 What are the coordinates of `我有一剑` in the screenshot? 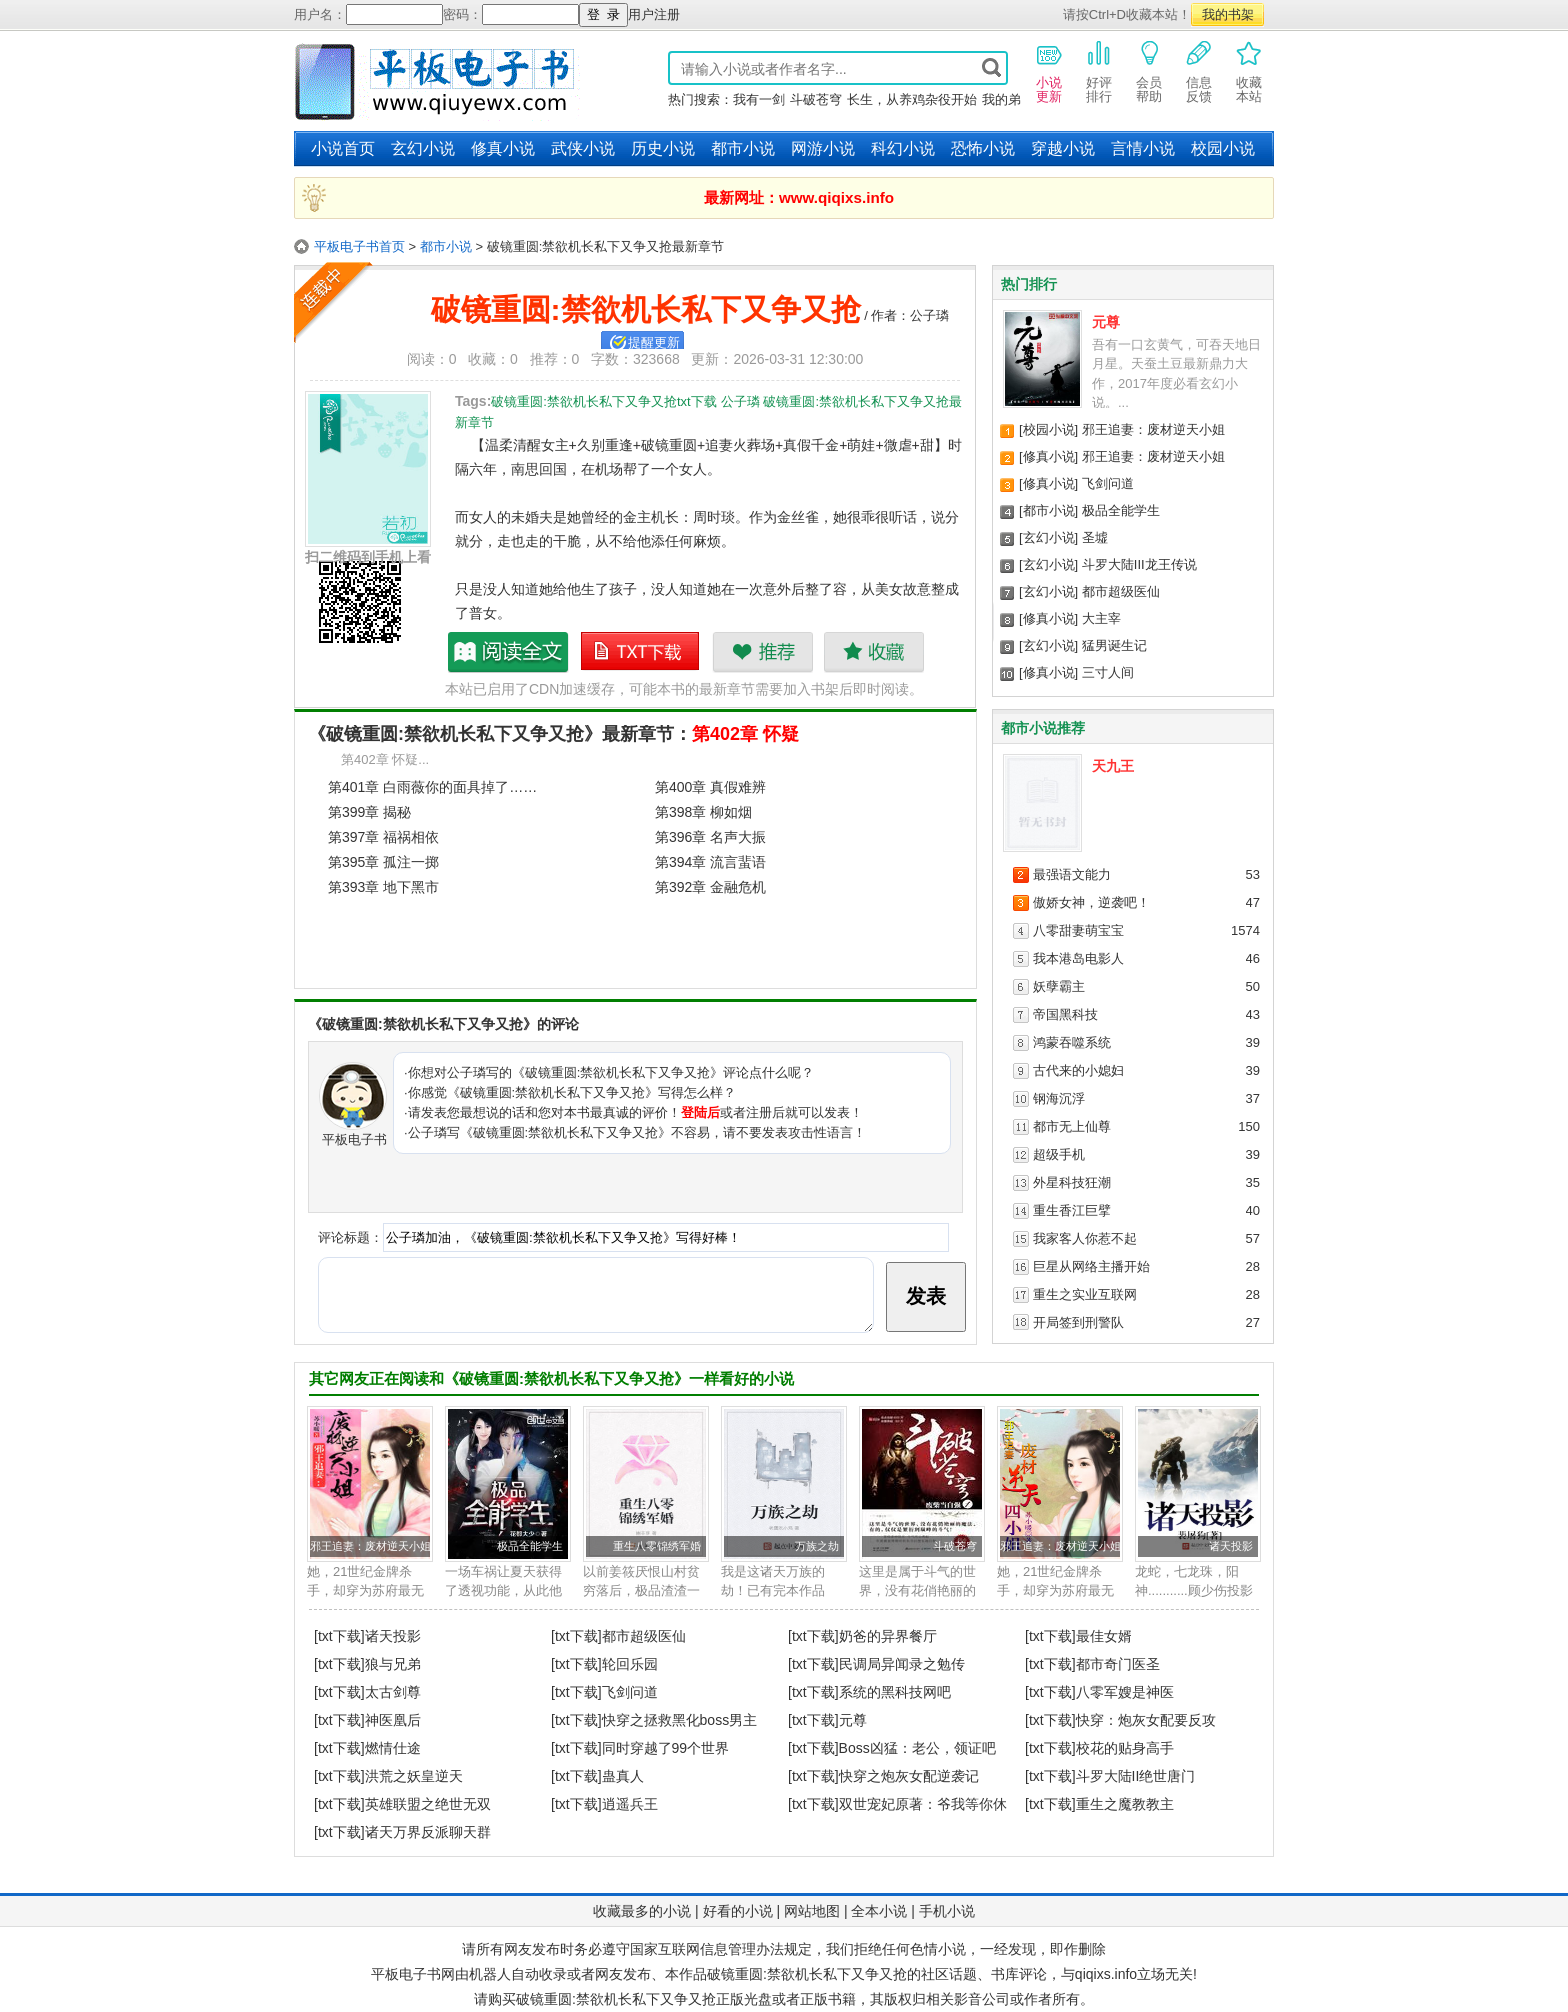 It's located at (759, 99).